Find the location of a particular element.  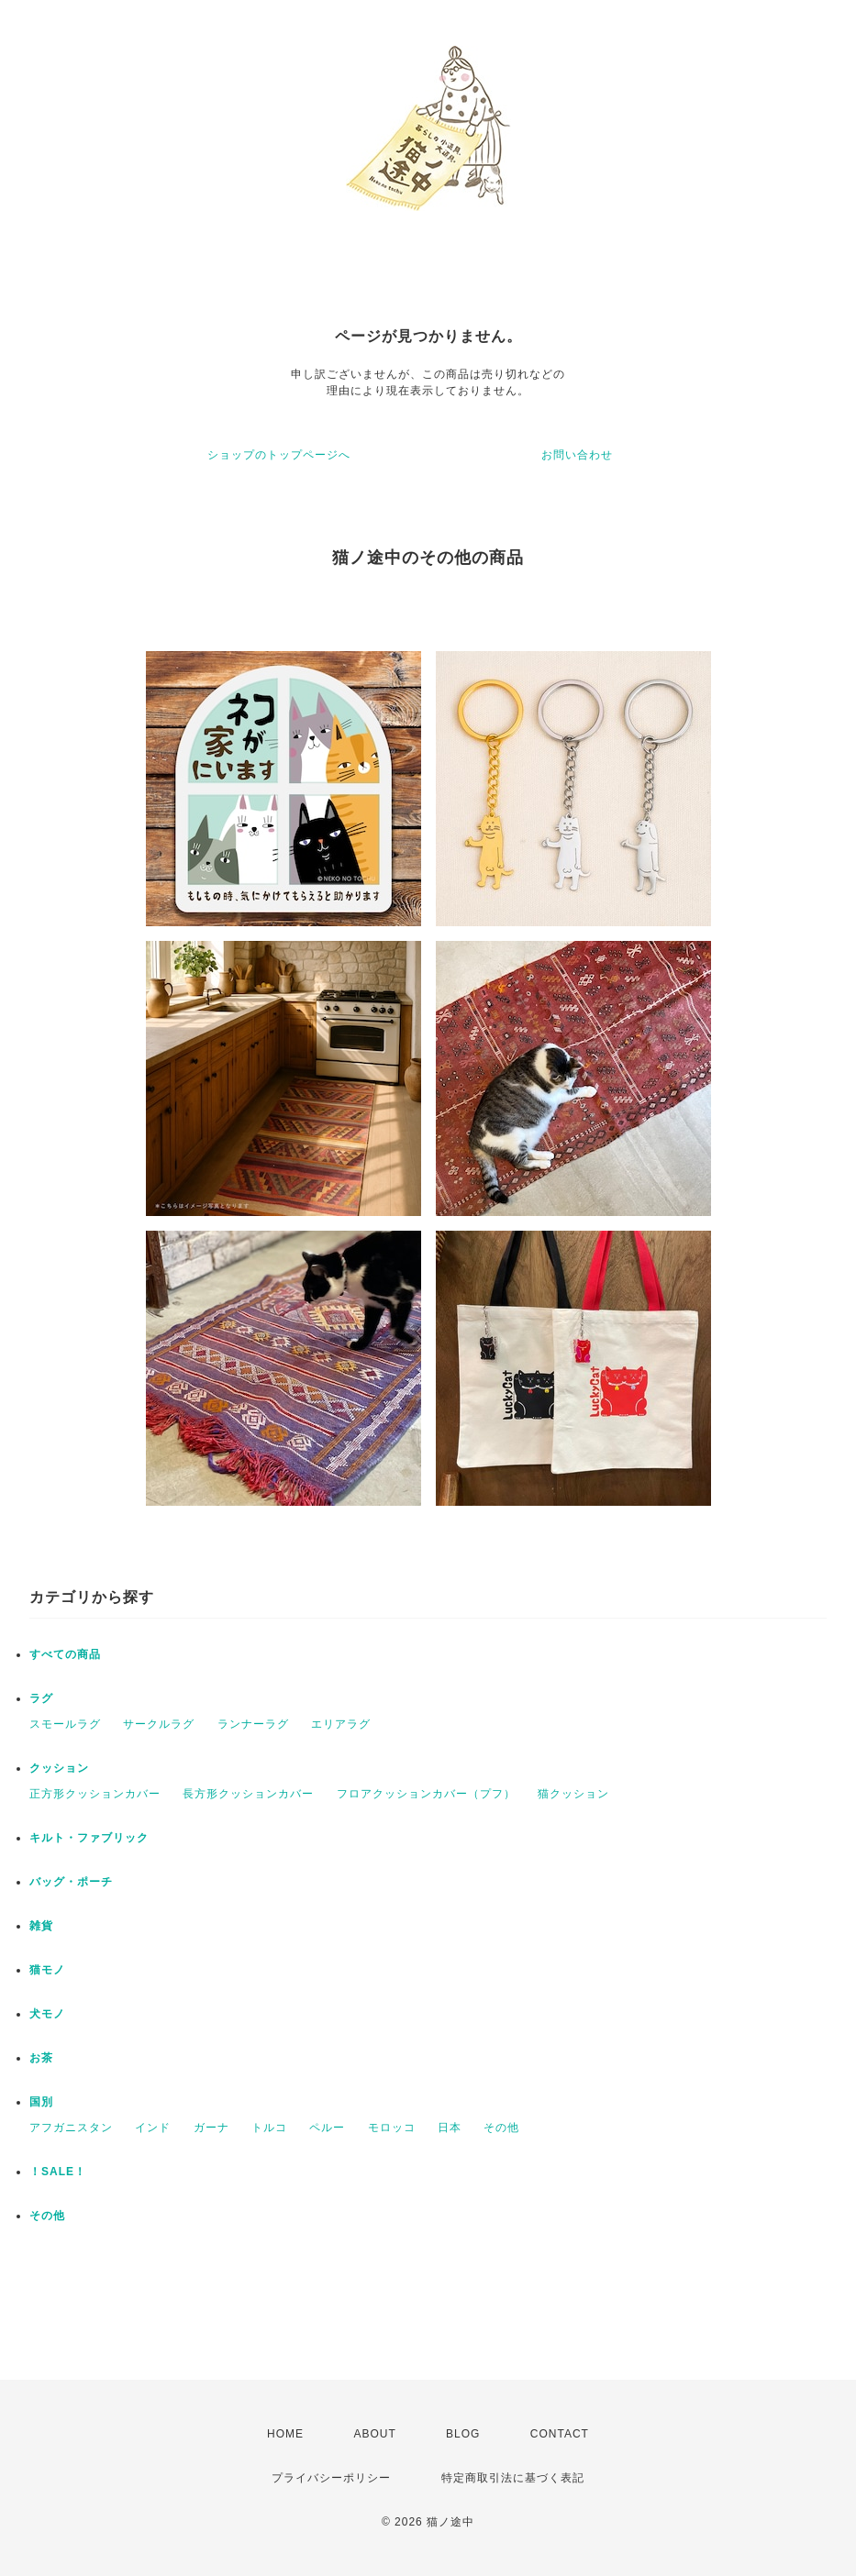

正方形クッションカバー is located at coordinates (95, 1793).